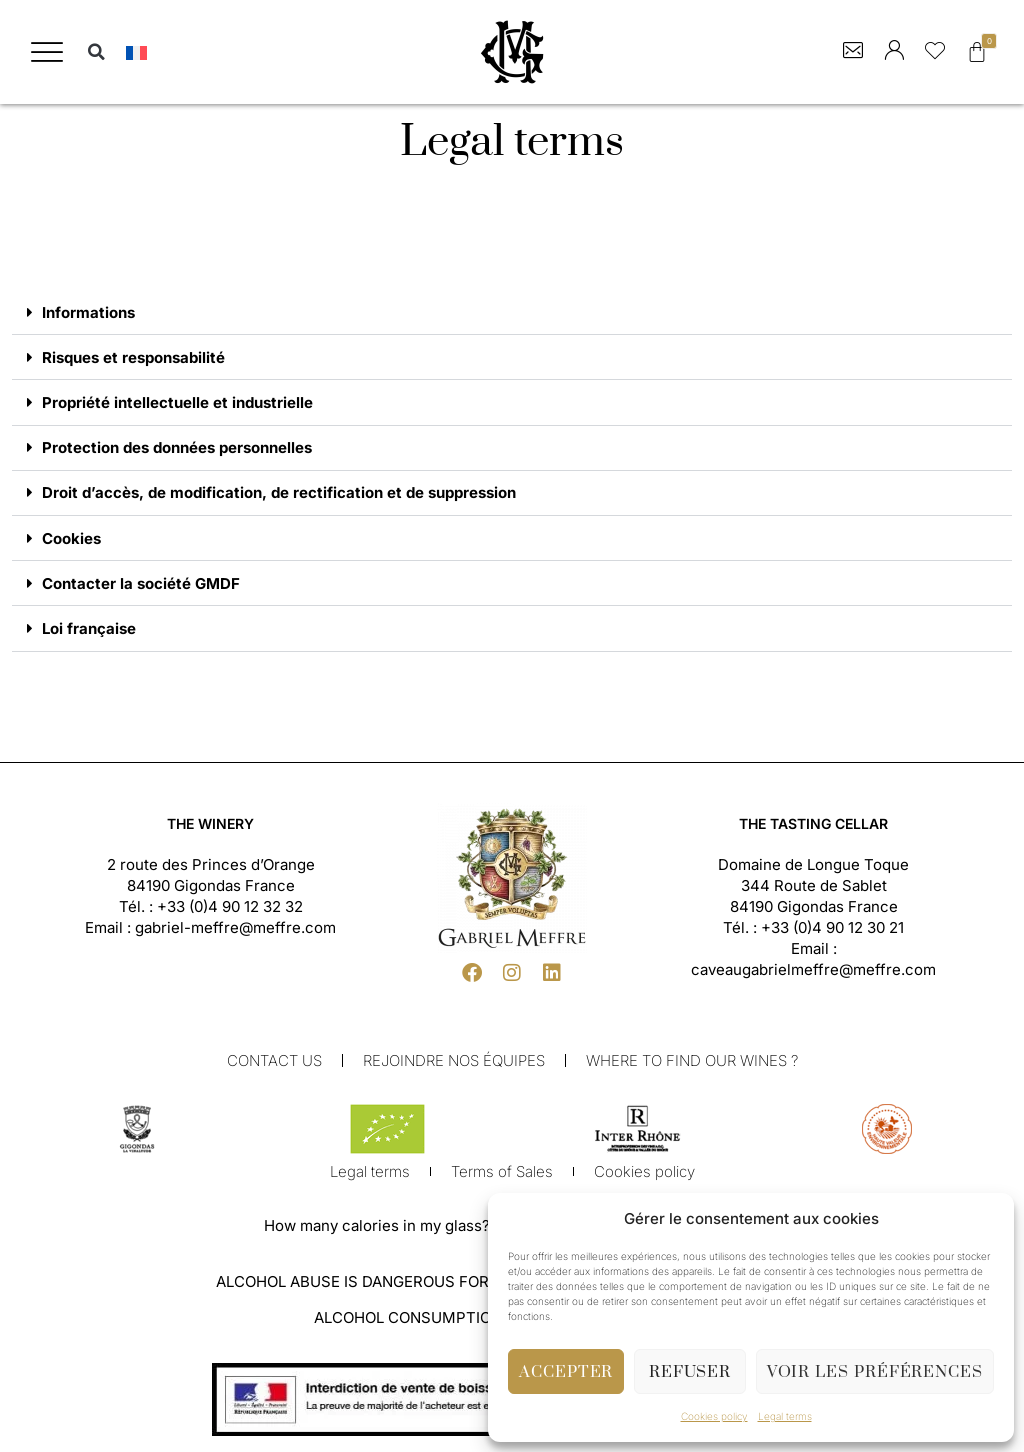 The width and height of the screenshot is (1024, 1452). I want to click on Contacter la société GMDF, so click(141, 588).